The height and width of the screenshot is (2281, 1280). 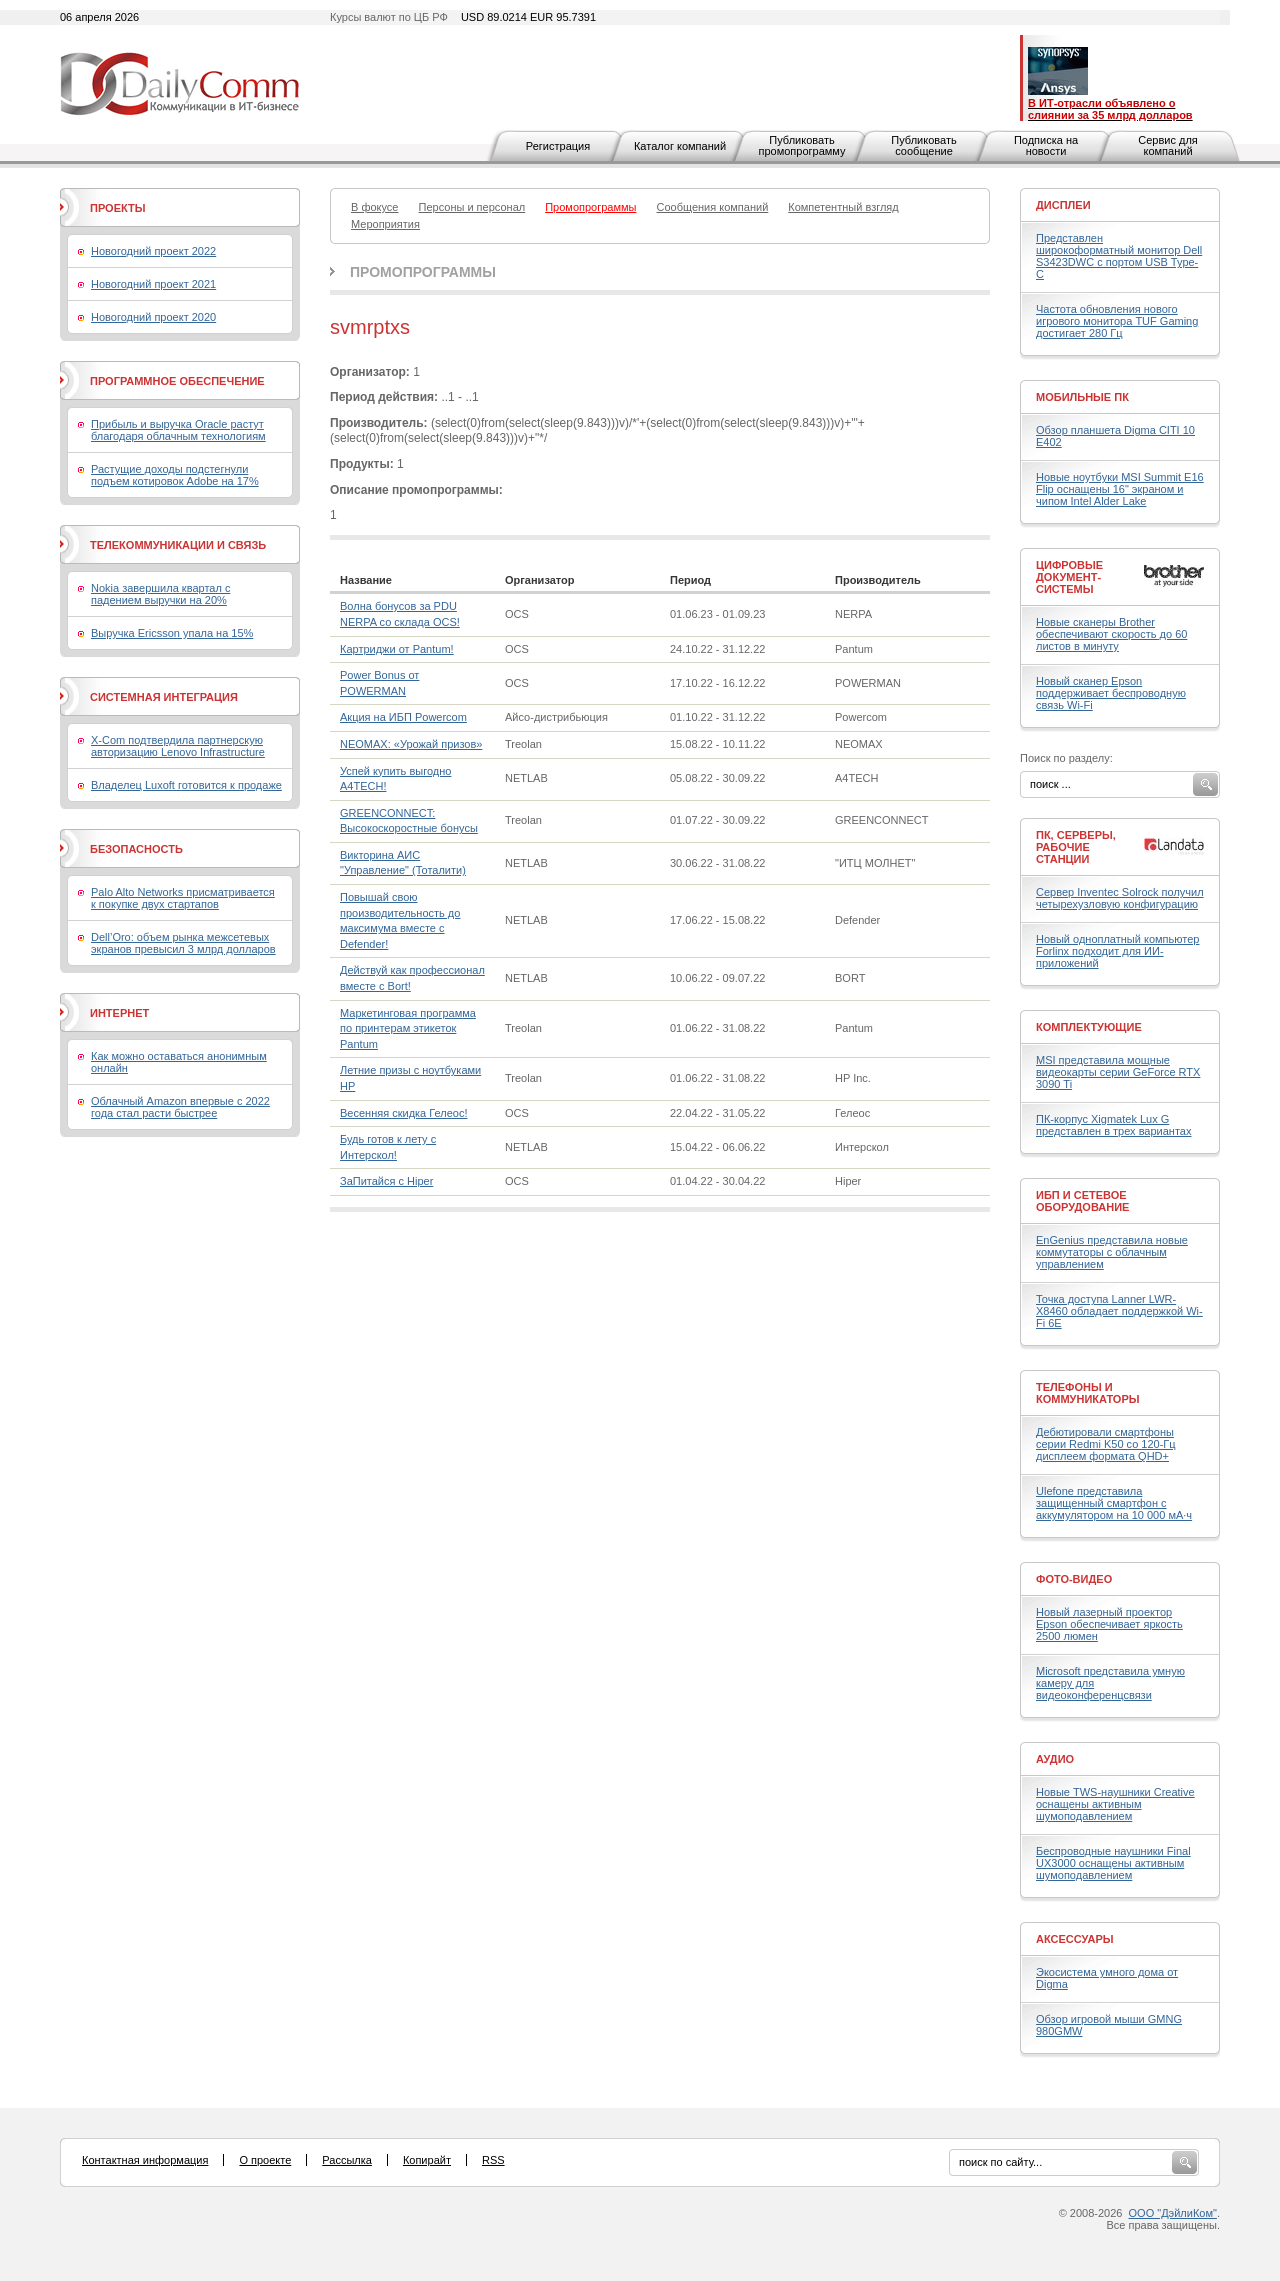 What do you see at coordinates (1113, 1125) in the screenshot?
I see `ПК-корпус Xigmatek Lux G представлен в трех вариантах` at bounding box center [1113, 1125].